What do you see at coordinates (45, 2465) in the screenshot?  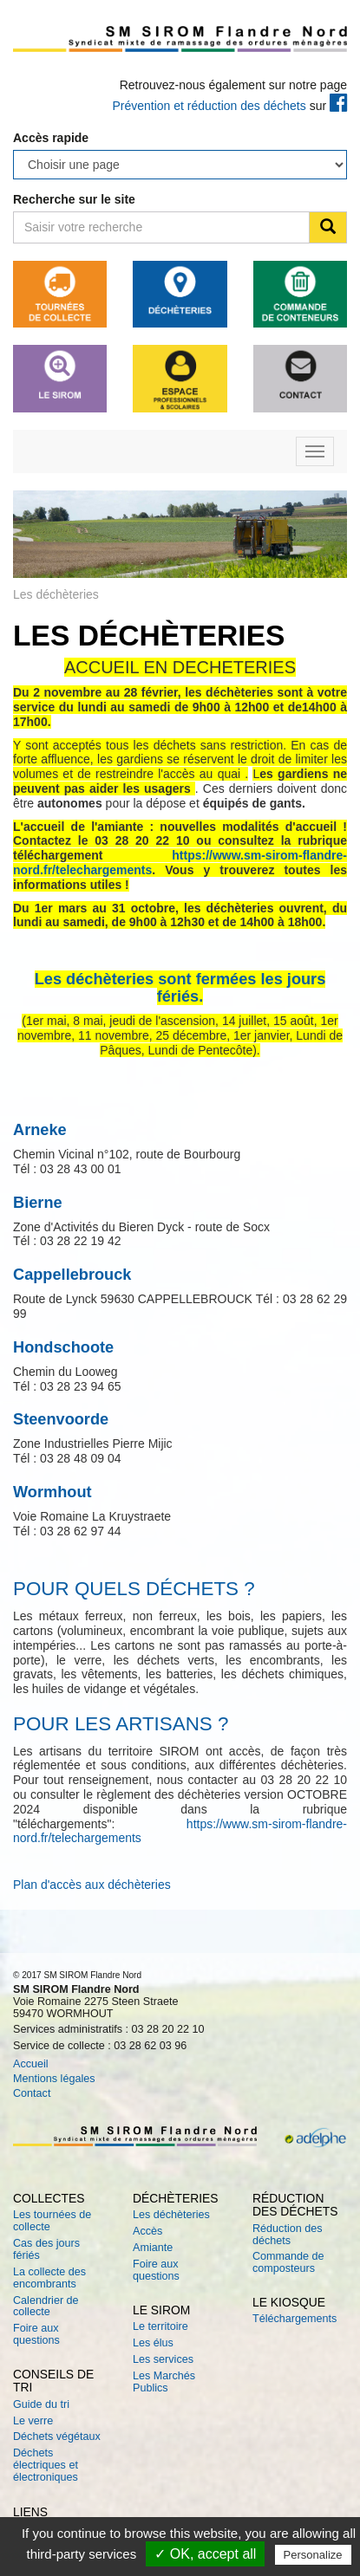 I see `Déchets électriques et électroniques` at bounding box center [45, 2465].